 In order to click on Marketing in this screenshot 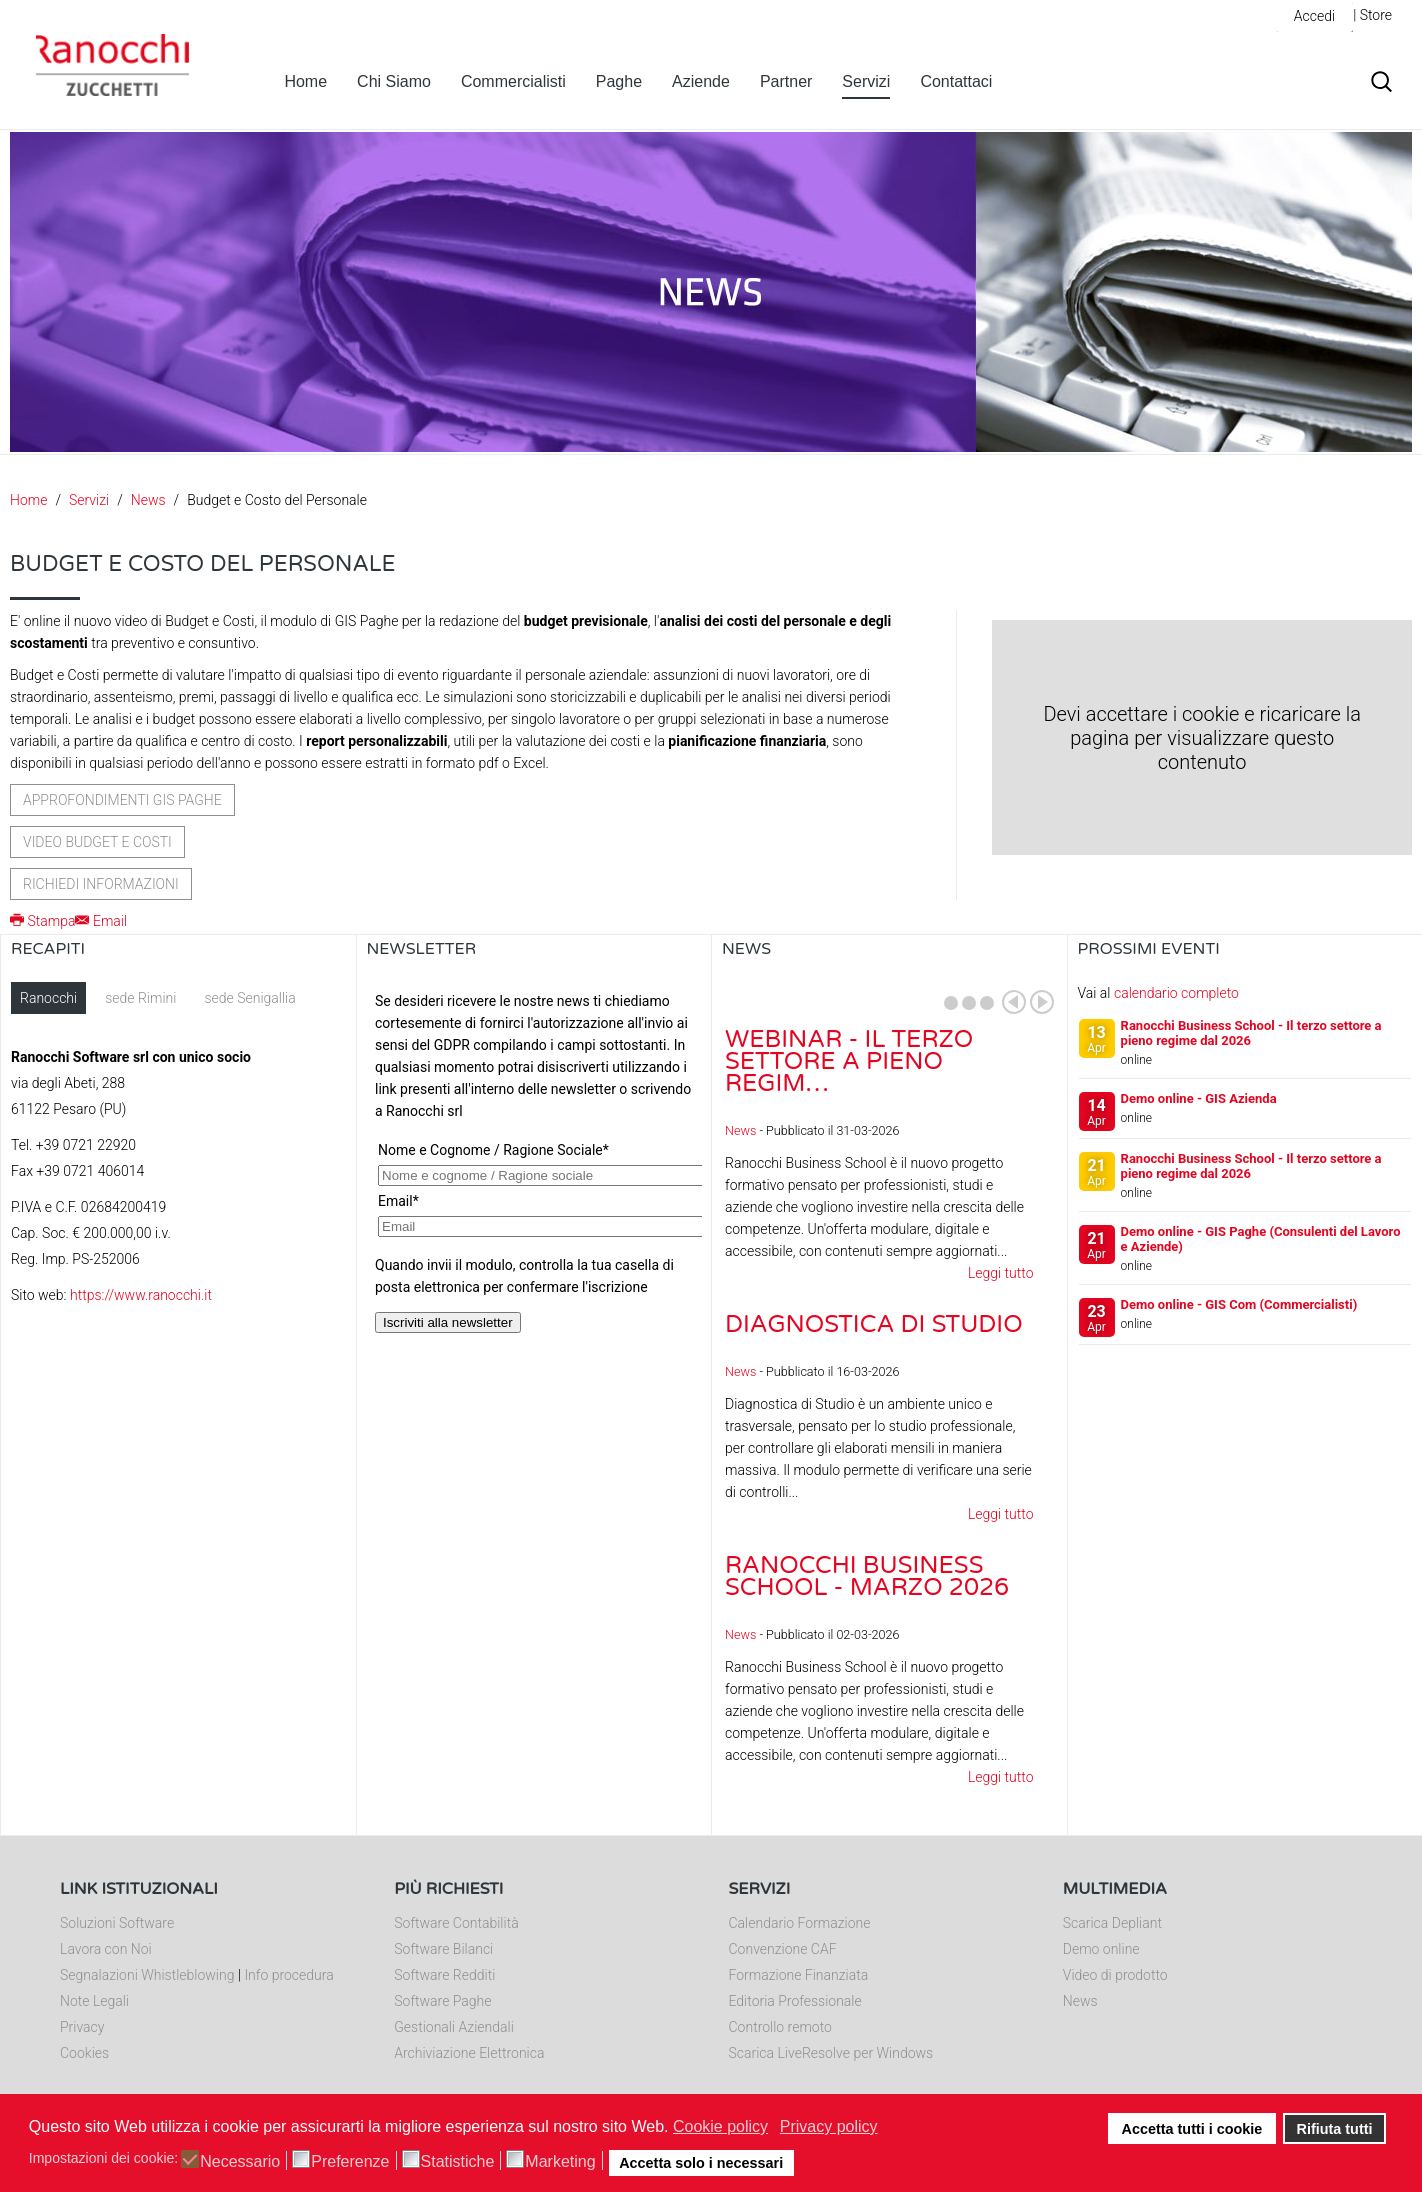, I will do `click(560, 2162)`.